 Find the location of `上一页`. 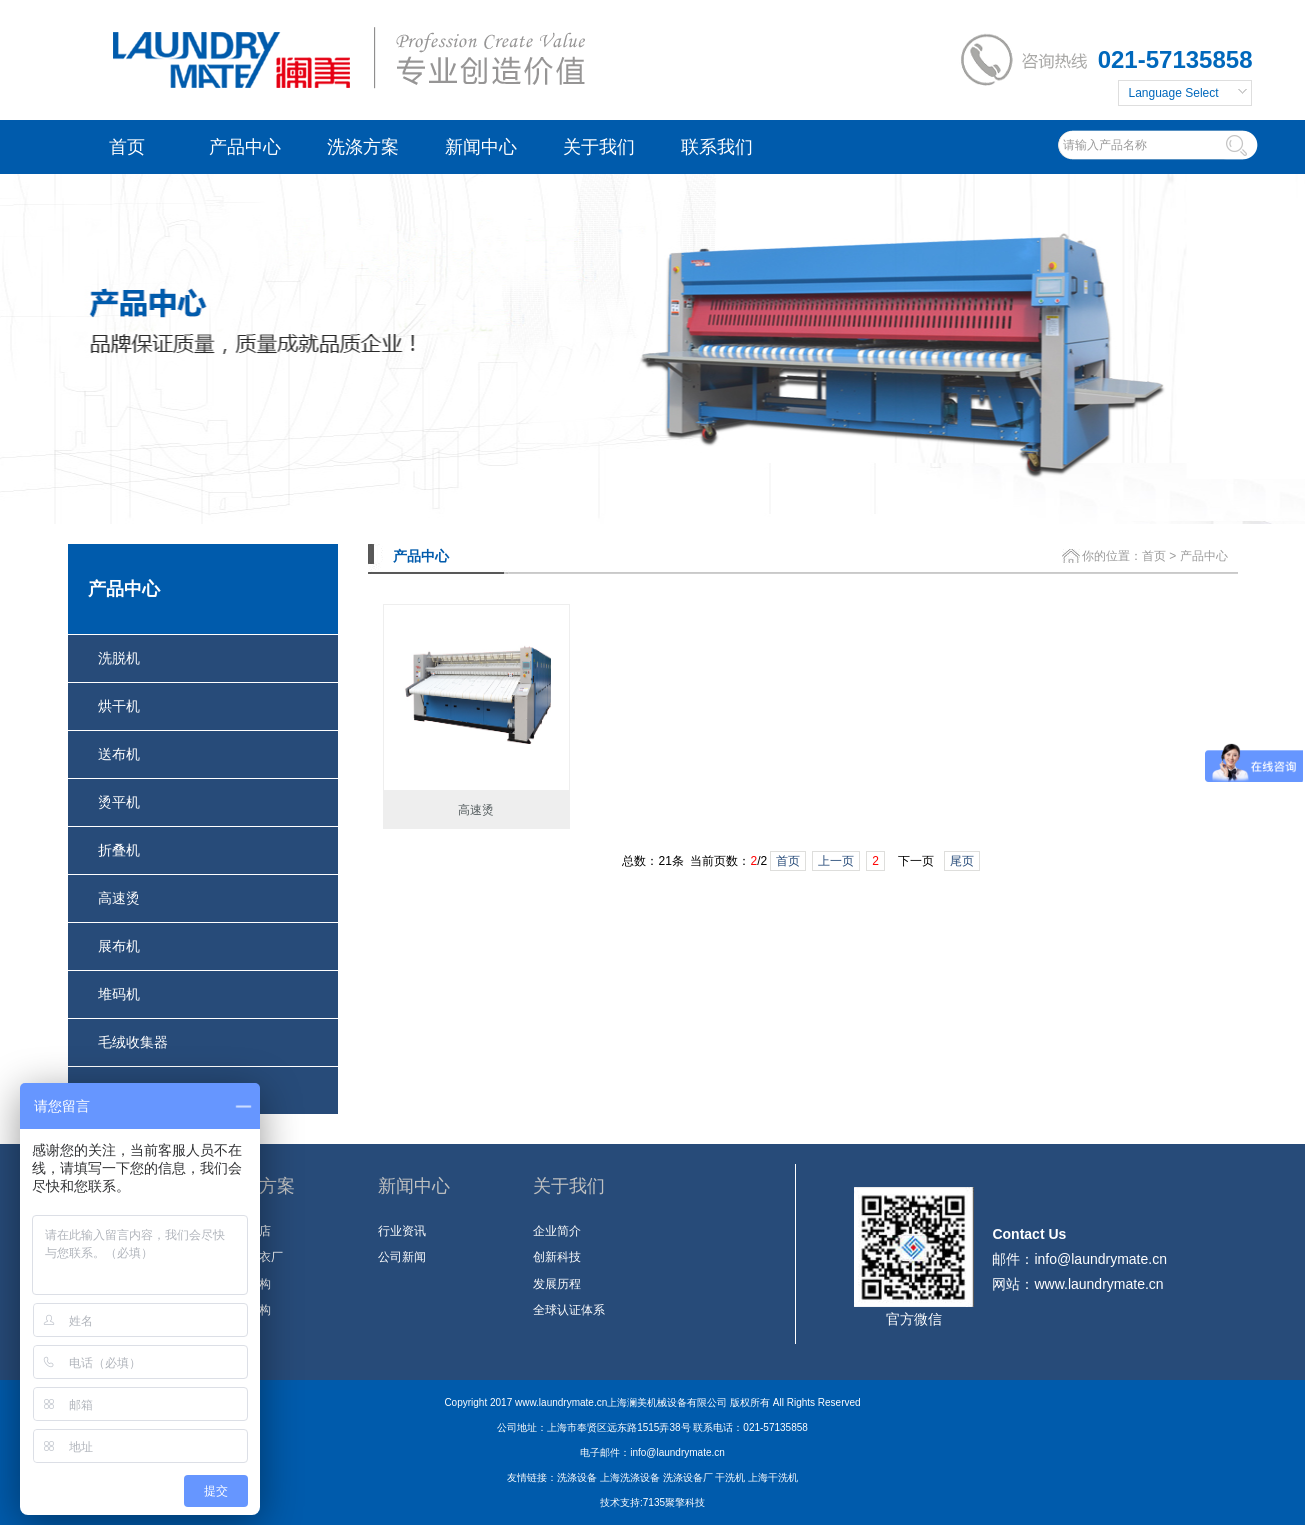

上一页 is located at coordinates (836, 861).